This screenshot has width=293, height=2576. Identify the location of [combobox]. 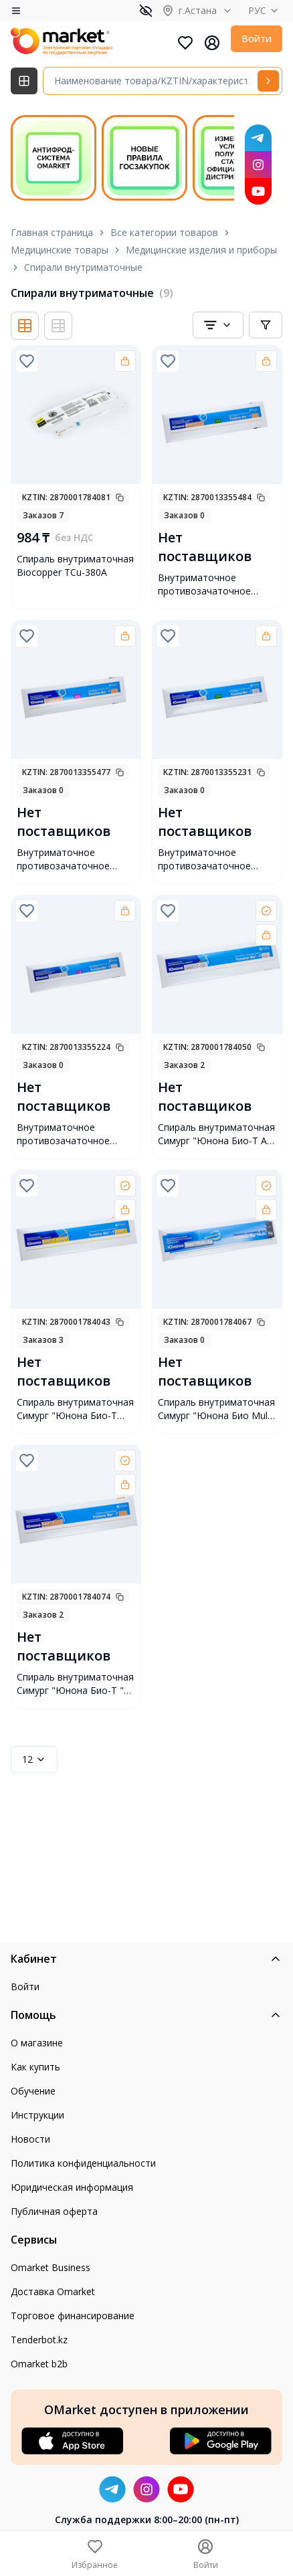
(218, 325).